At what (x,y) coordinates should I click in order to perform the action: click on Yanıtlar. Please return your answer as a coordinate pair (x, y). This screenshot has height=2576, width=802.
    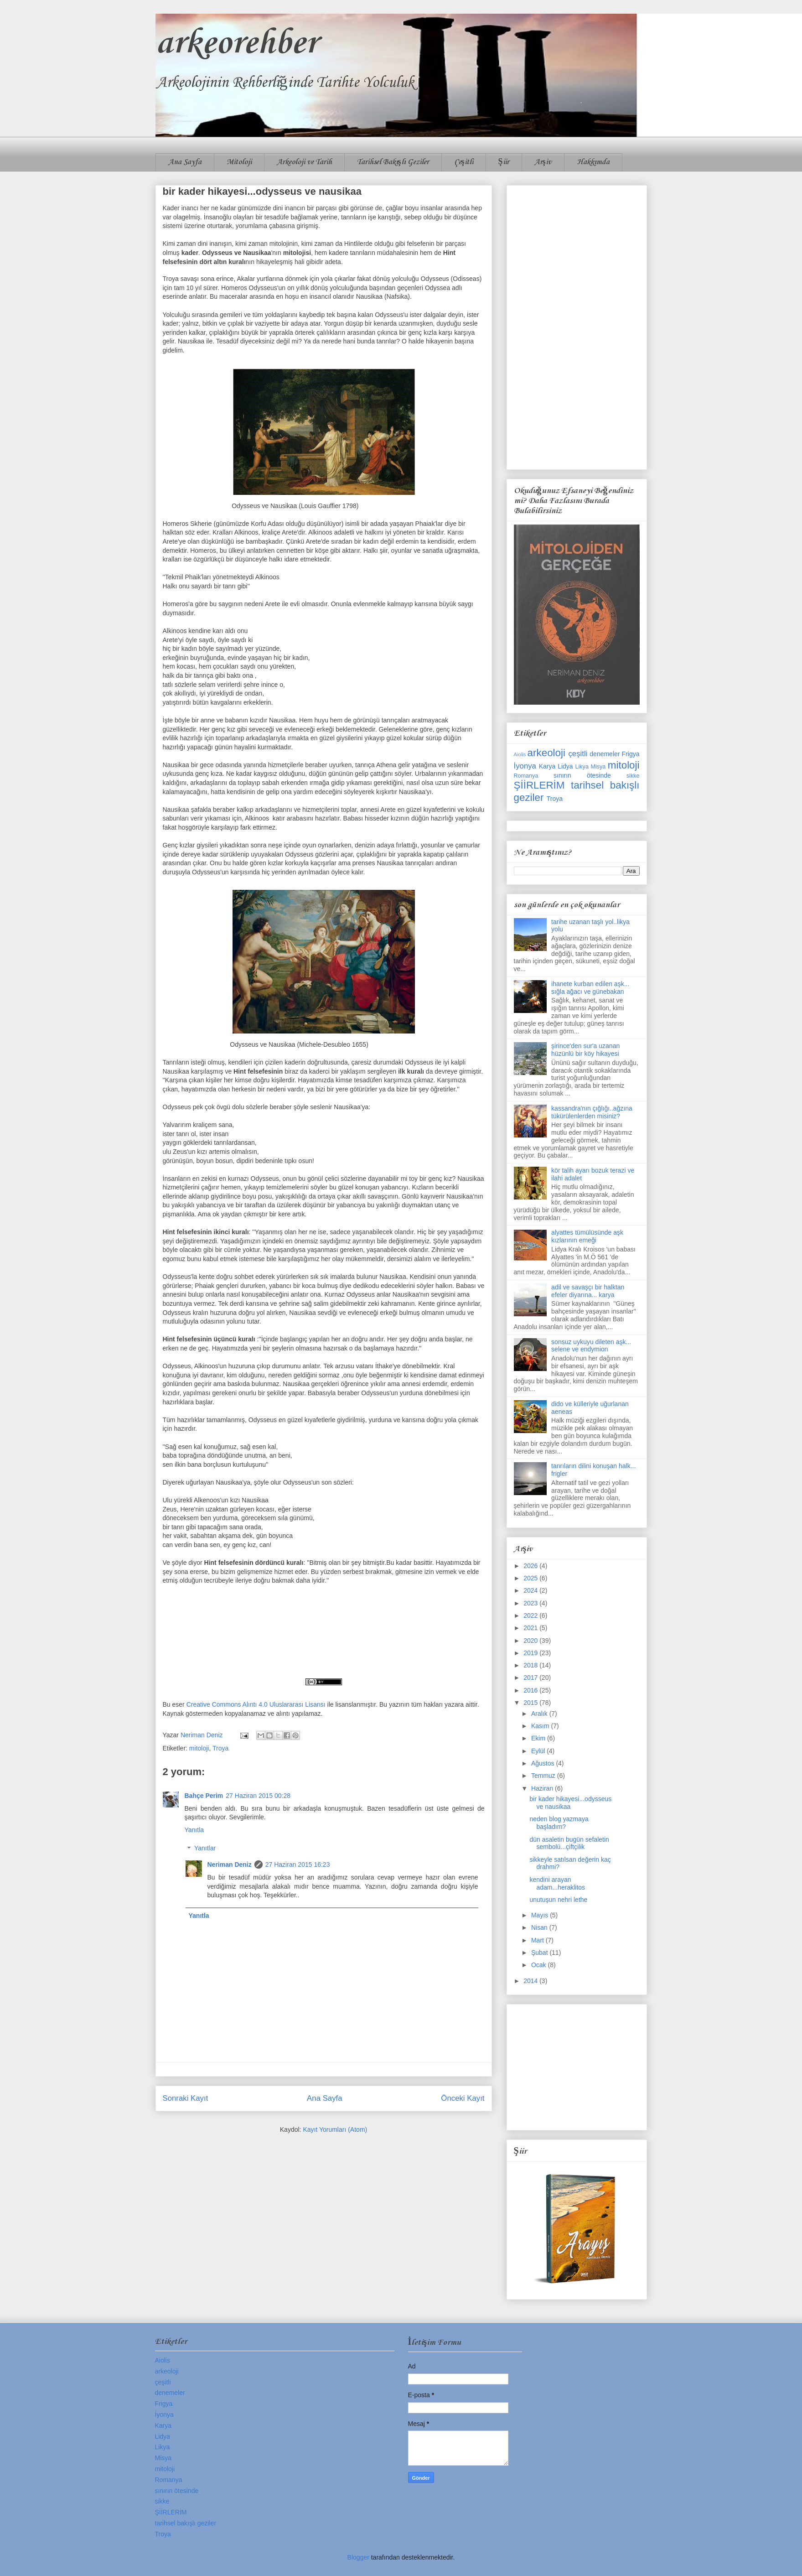
    Looking at the image, I should click on (205, 1848).